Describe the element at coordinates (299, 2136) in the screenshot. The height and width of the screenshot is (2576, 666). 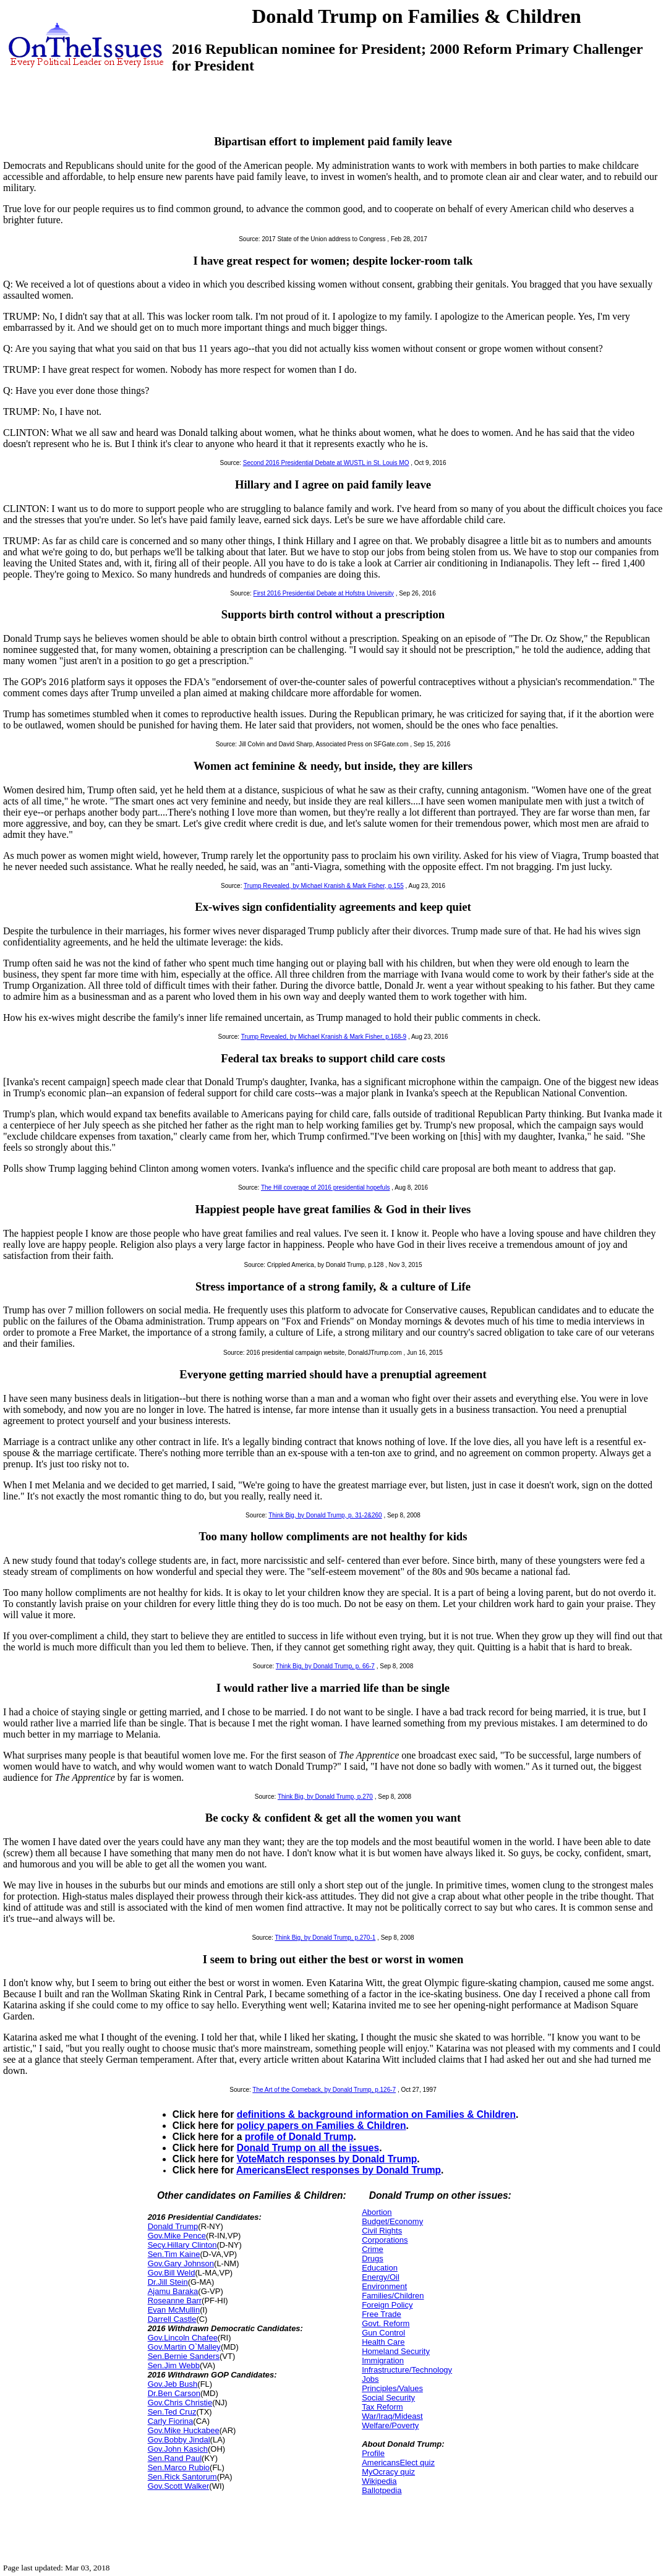
I see `profile of Donald Trump` at that location.